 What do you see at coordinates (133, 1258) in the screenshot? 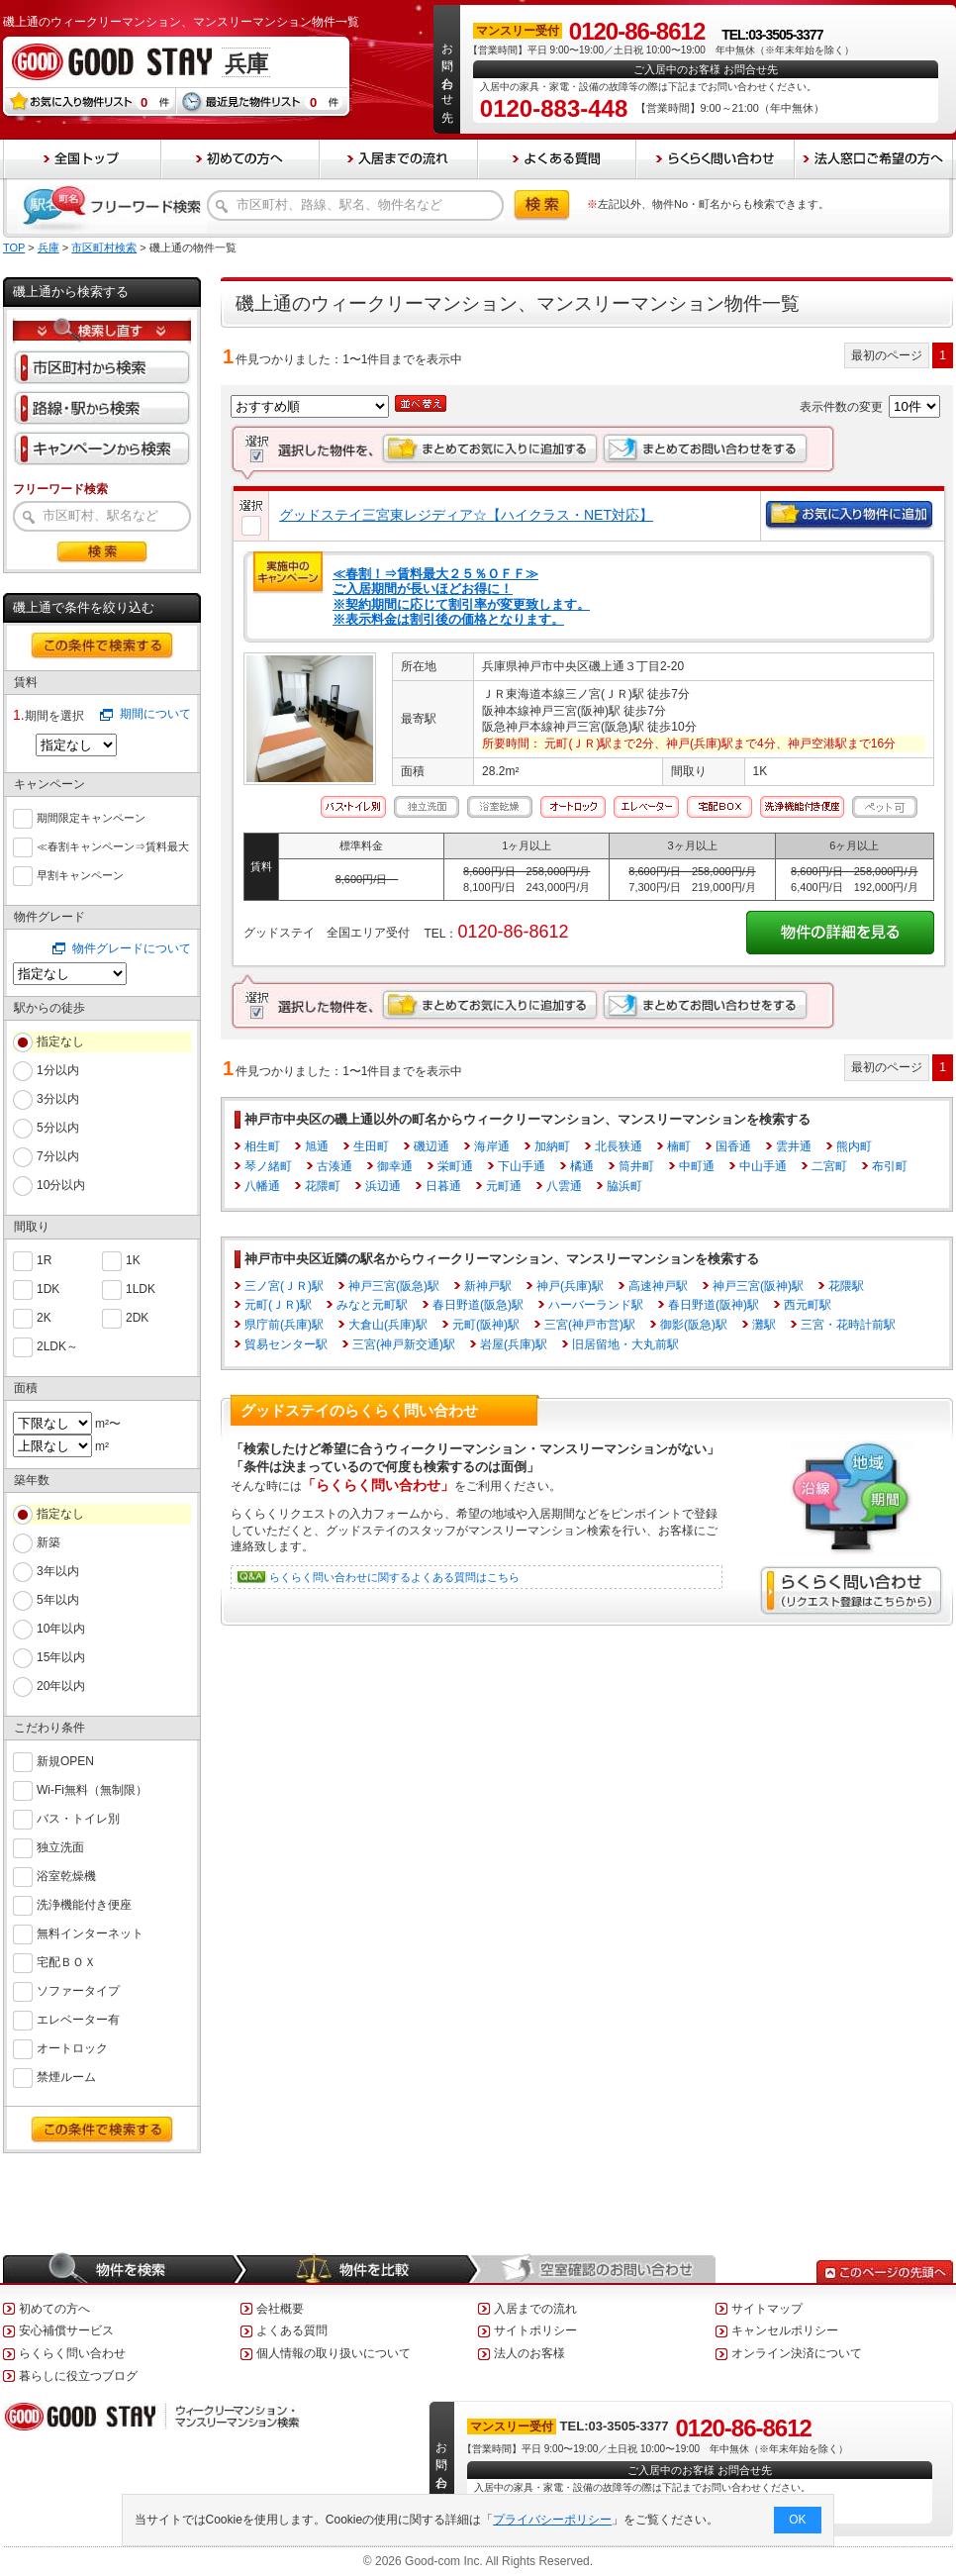
I see `1K` at bounding box center [133, 1258].